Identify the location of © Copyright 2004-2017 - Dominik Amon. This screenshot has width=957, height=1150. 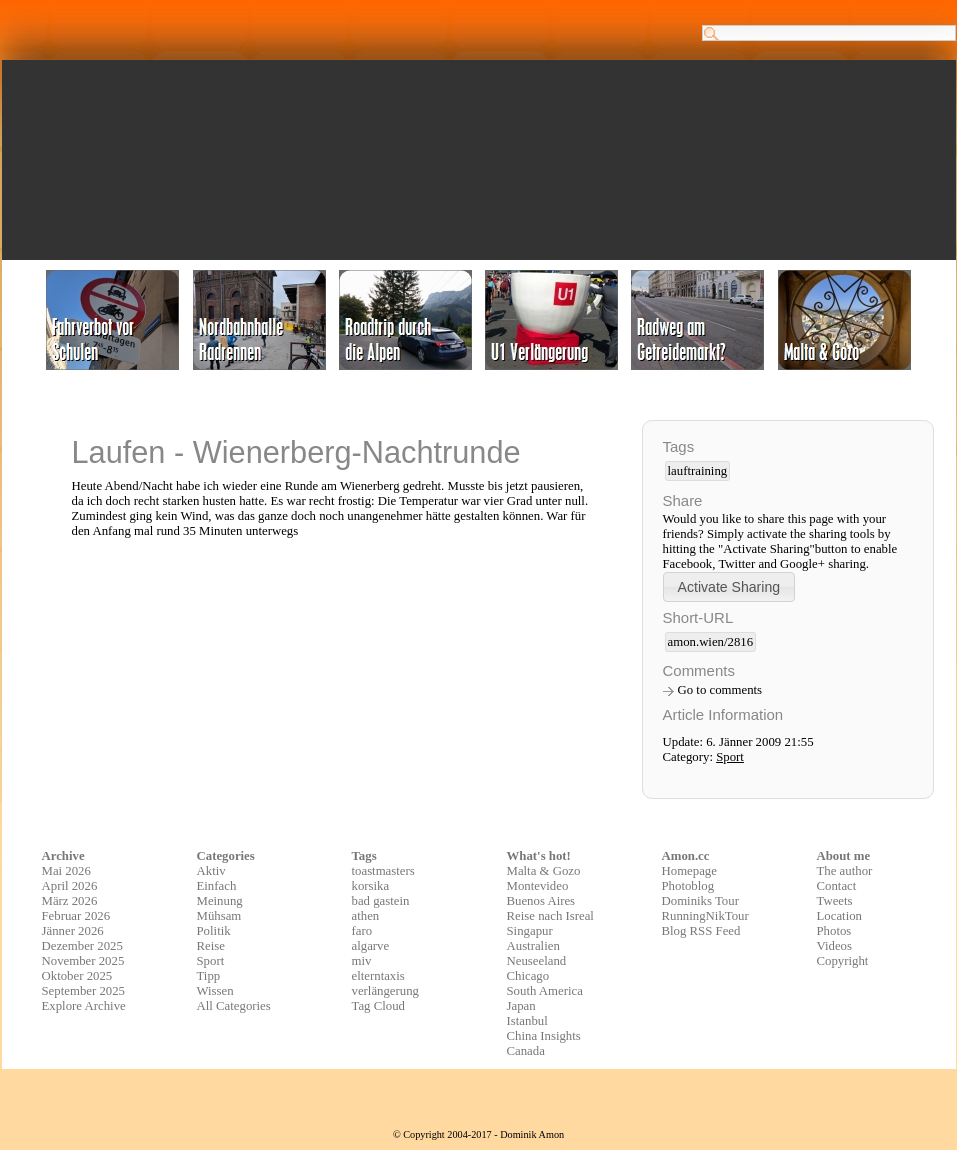
(478, 1134).